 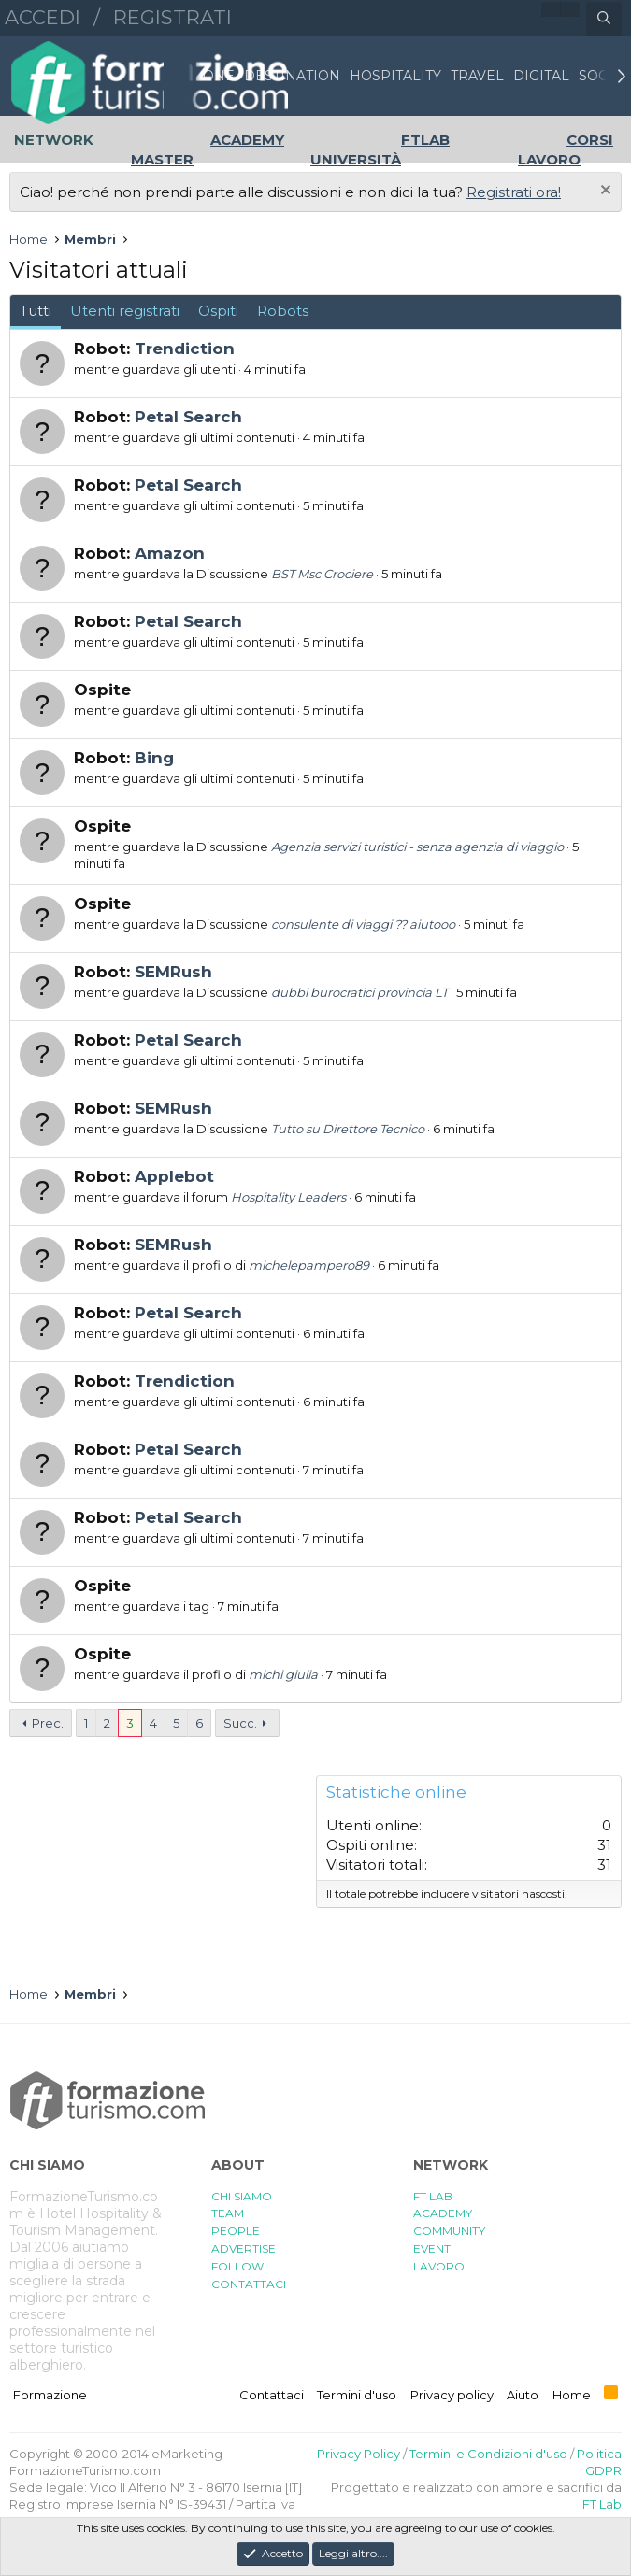 What do you see at coordinates (241, 2196) in the screenshot?
I see `CHI SIAMO` at bounding box center [241, 2196].